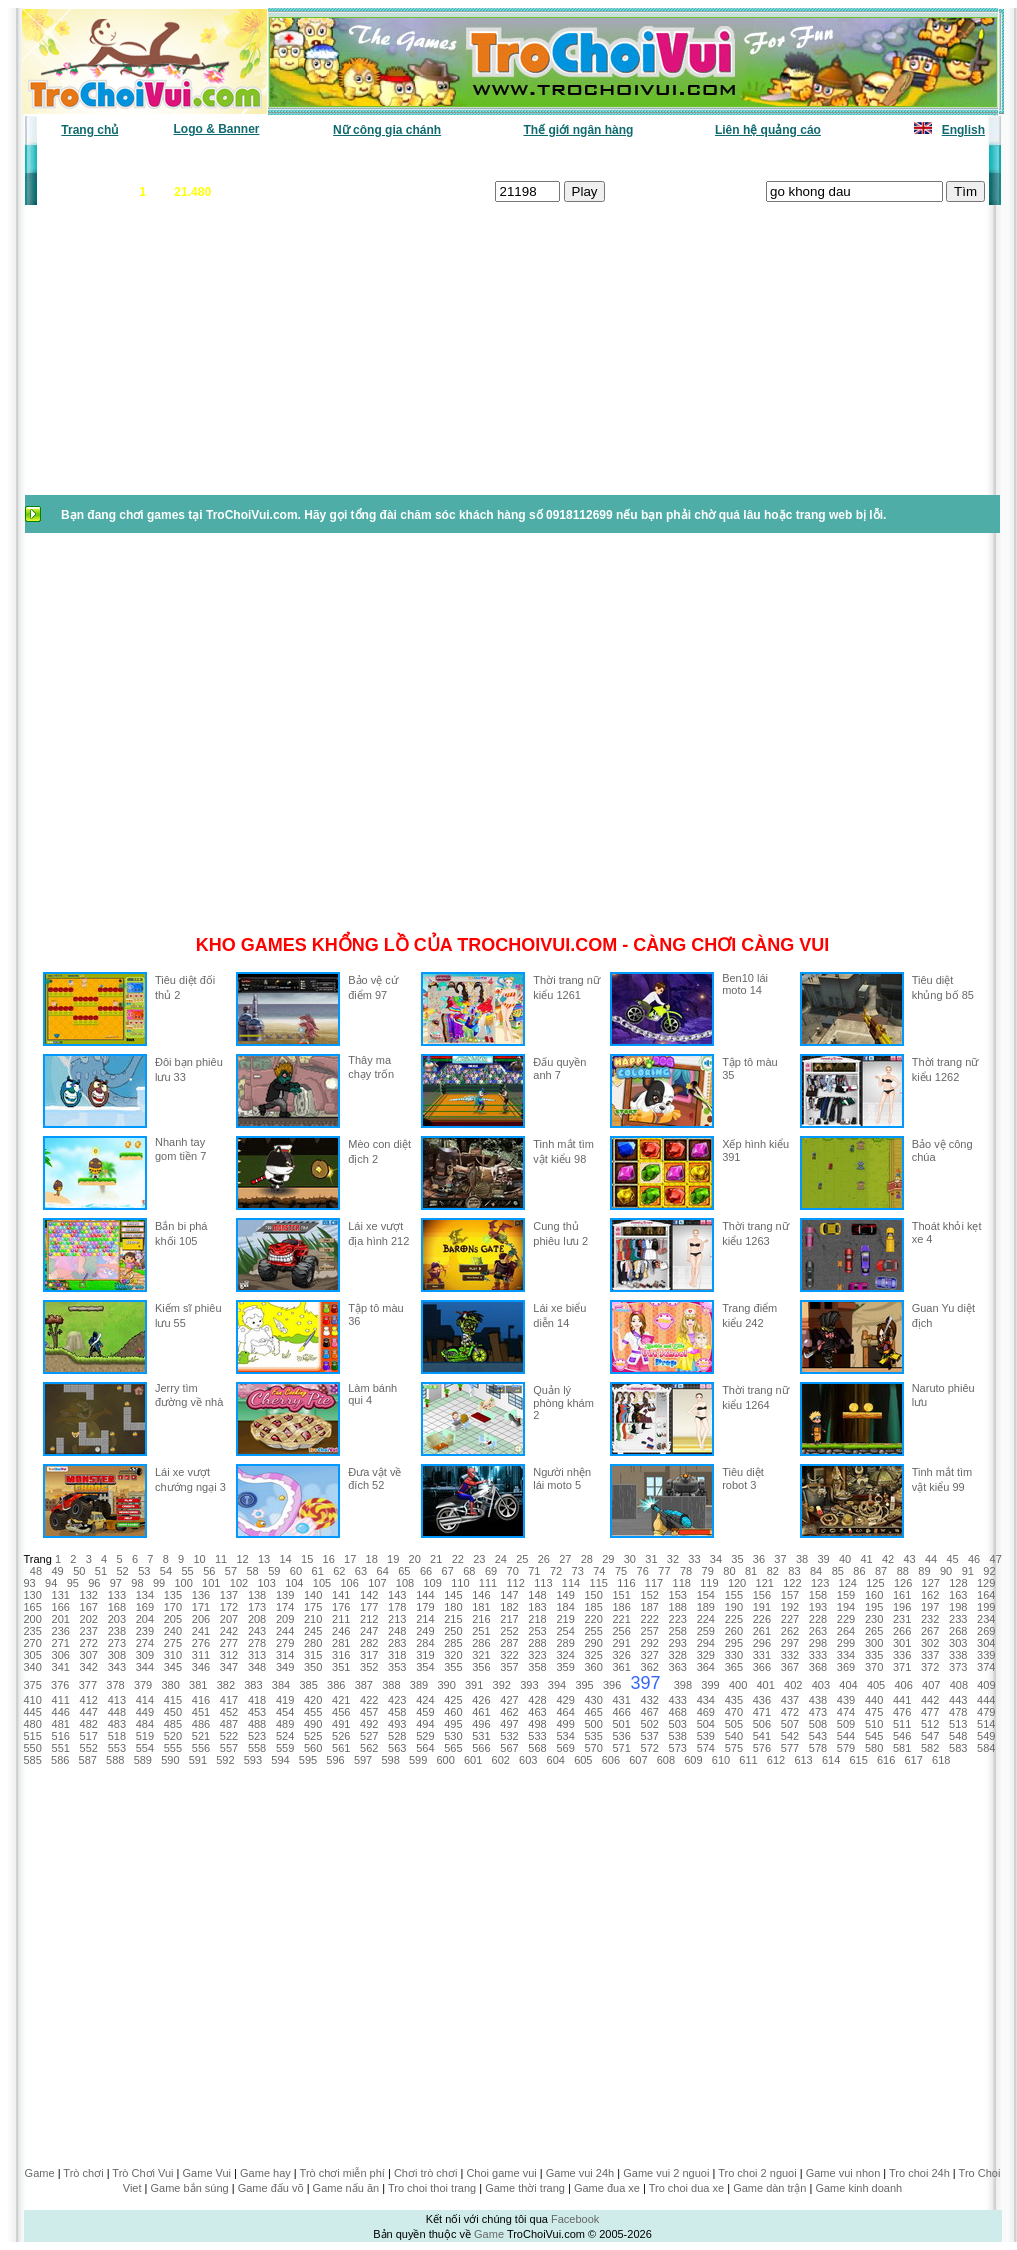  I want to click on 76, so click(643, 1571).